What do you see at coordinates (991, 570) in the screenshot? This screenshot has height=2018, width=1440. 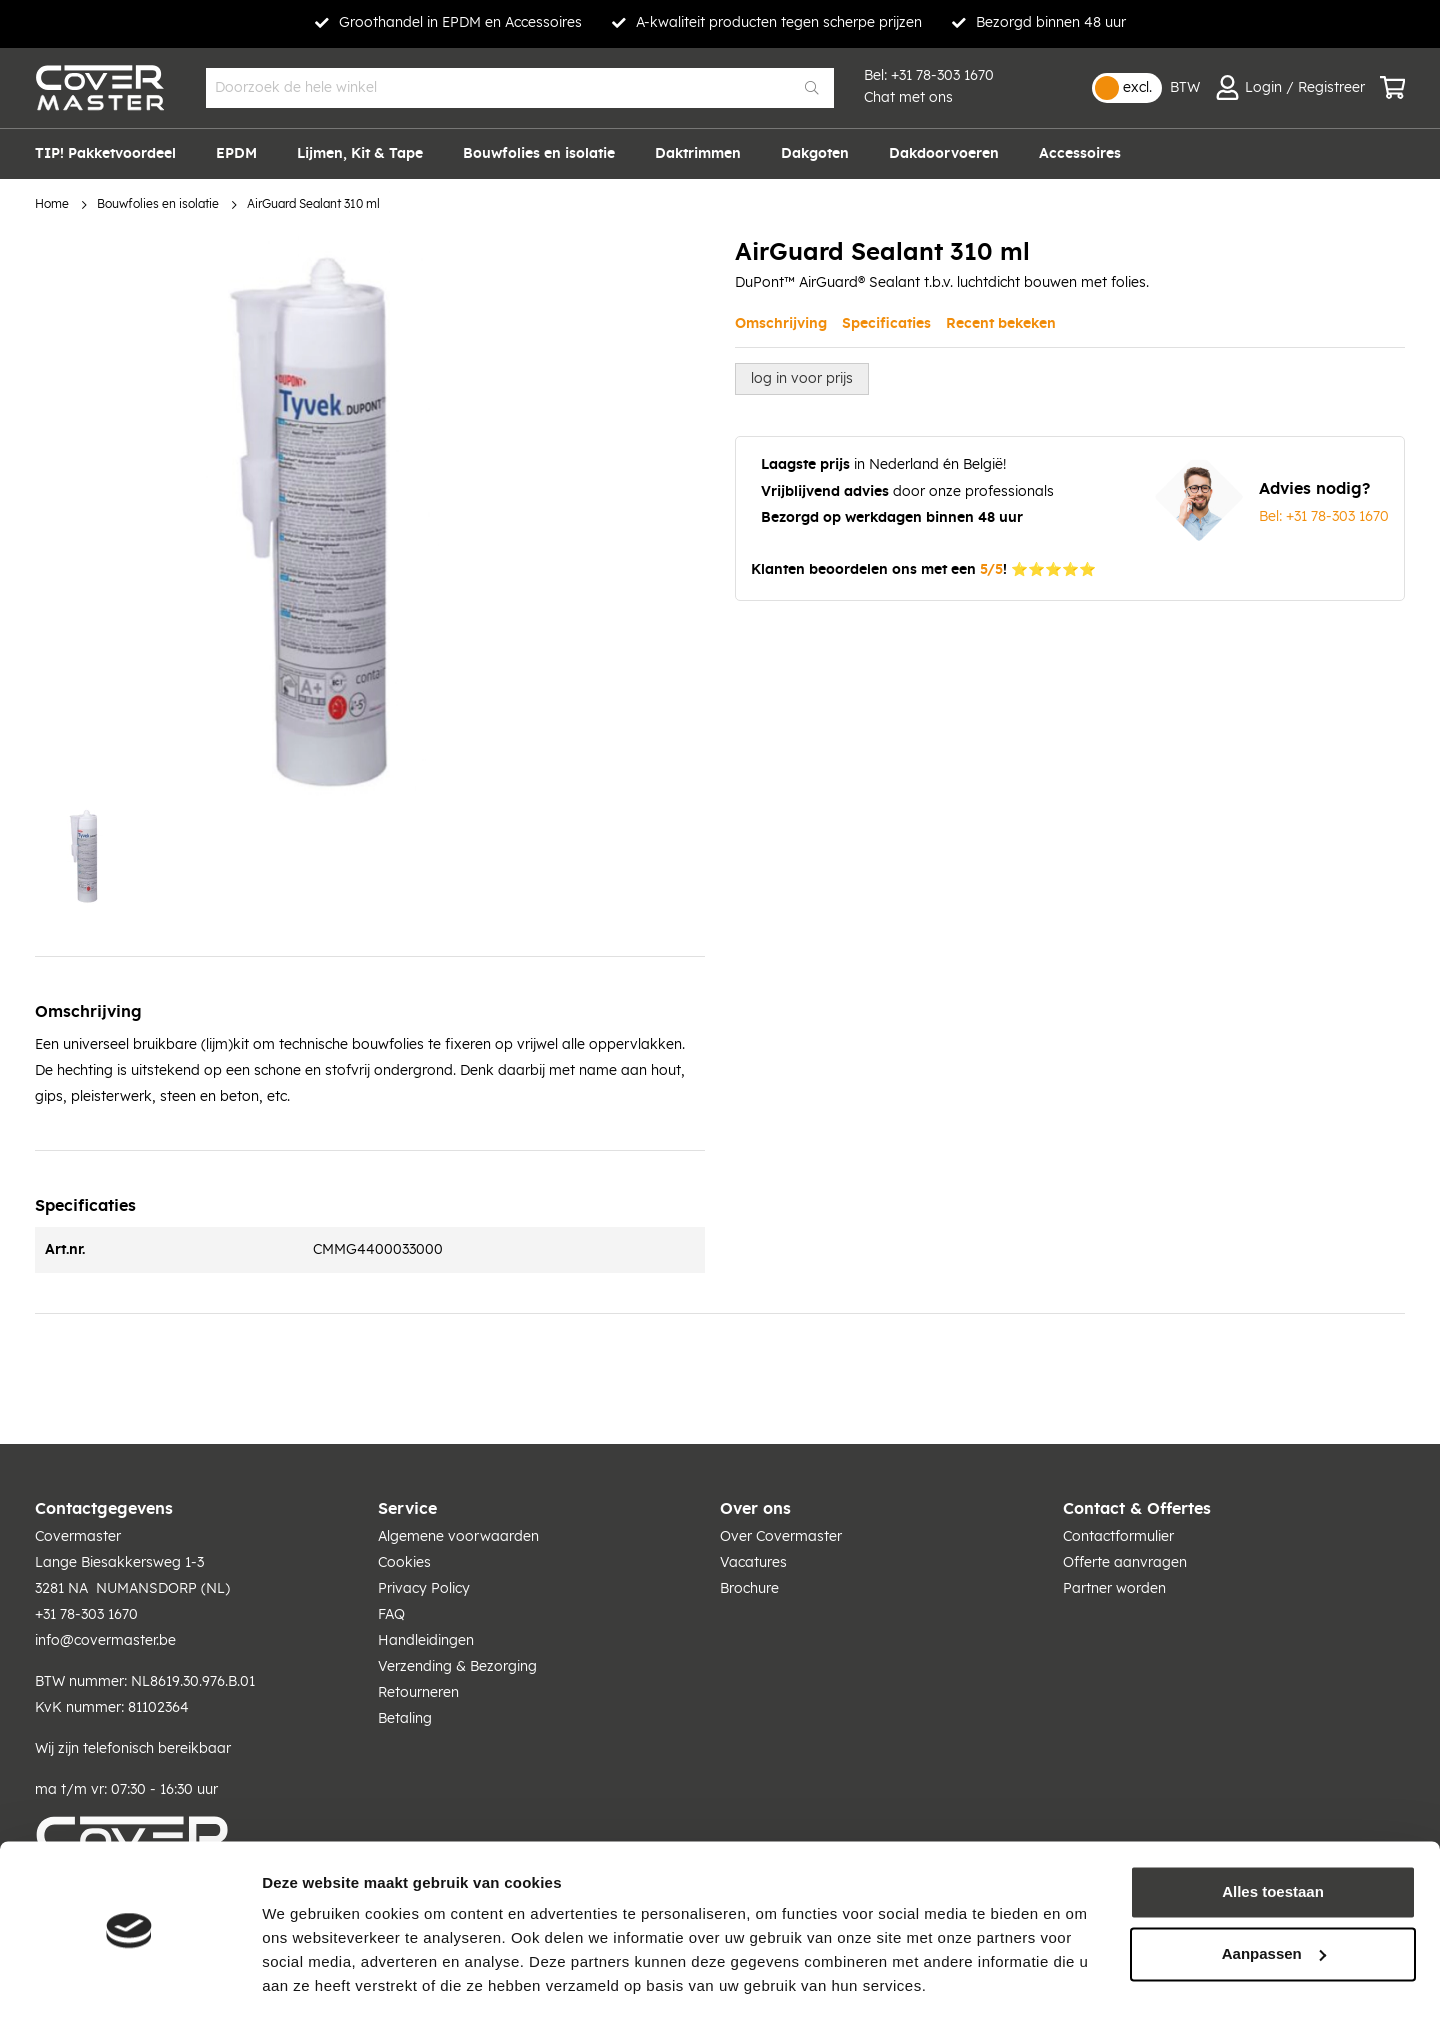 I see `5/5` at bounding box center [991, 570].